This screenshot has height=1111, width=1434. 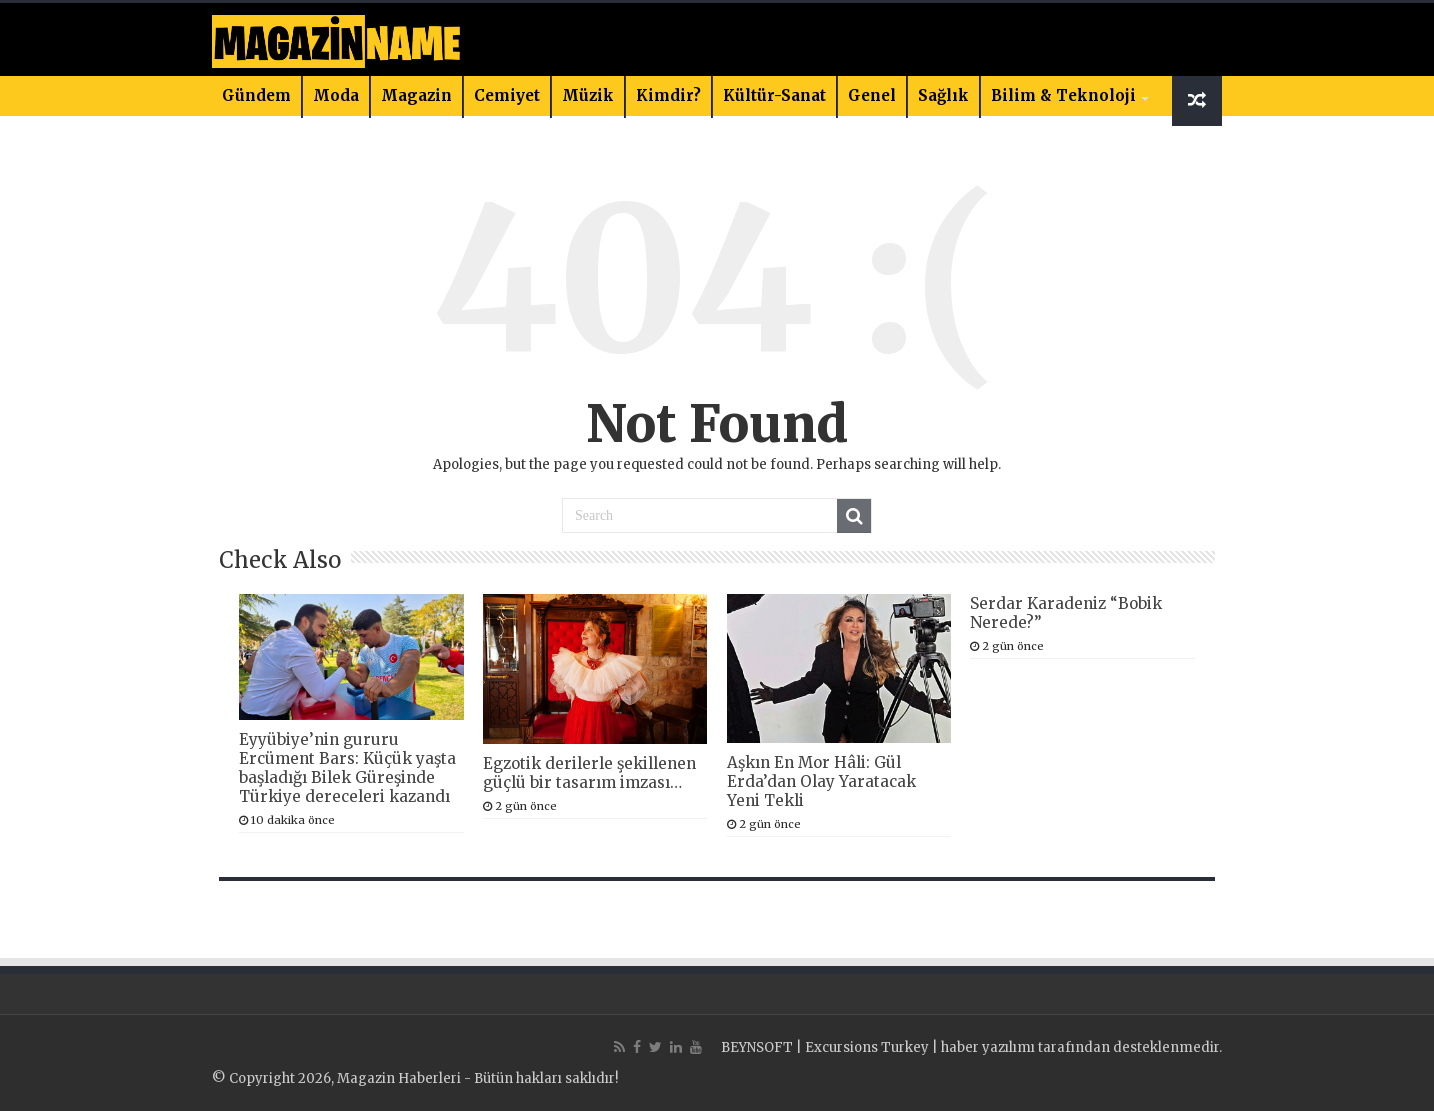 I want to click on Magazin, so click(x=416, y=95).